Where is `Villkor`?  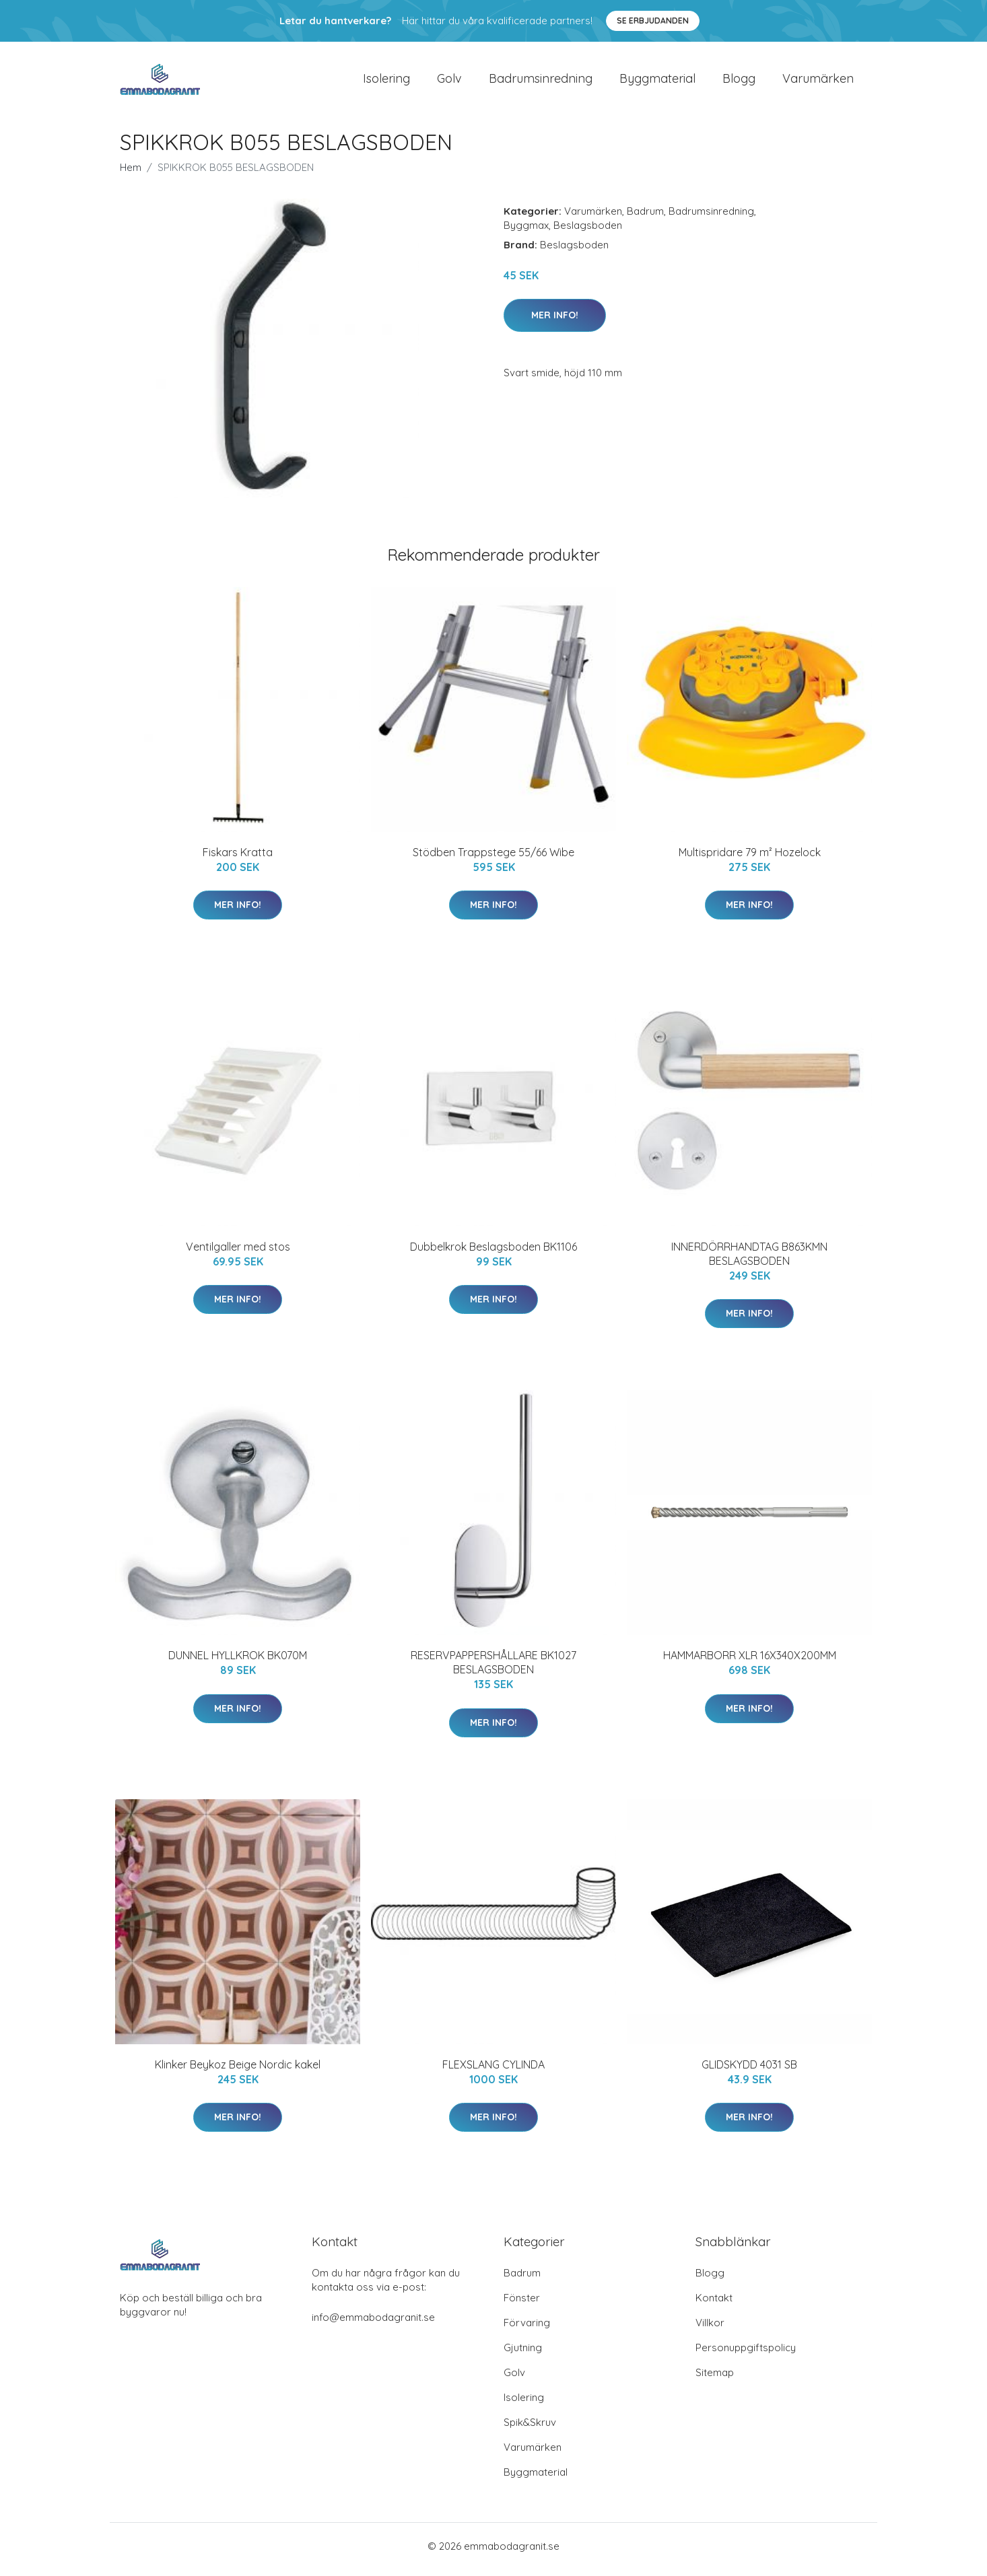 Villkor is located at coordinates (709, 2329).